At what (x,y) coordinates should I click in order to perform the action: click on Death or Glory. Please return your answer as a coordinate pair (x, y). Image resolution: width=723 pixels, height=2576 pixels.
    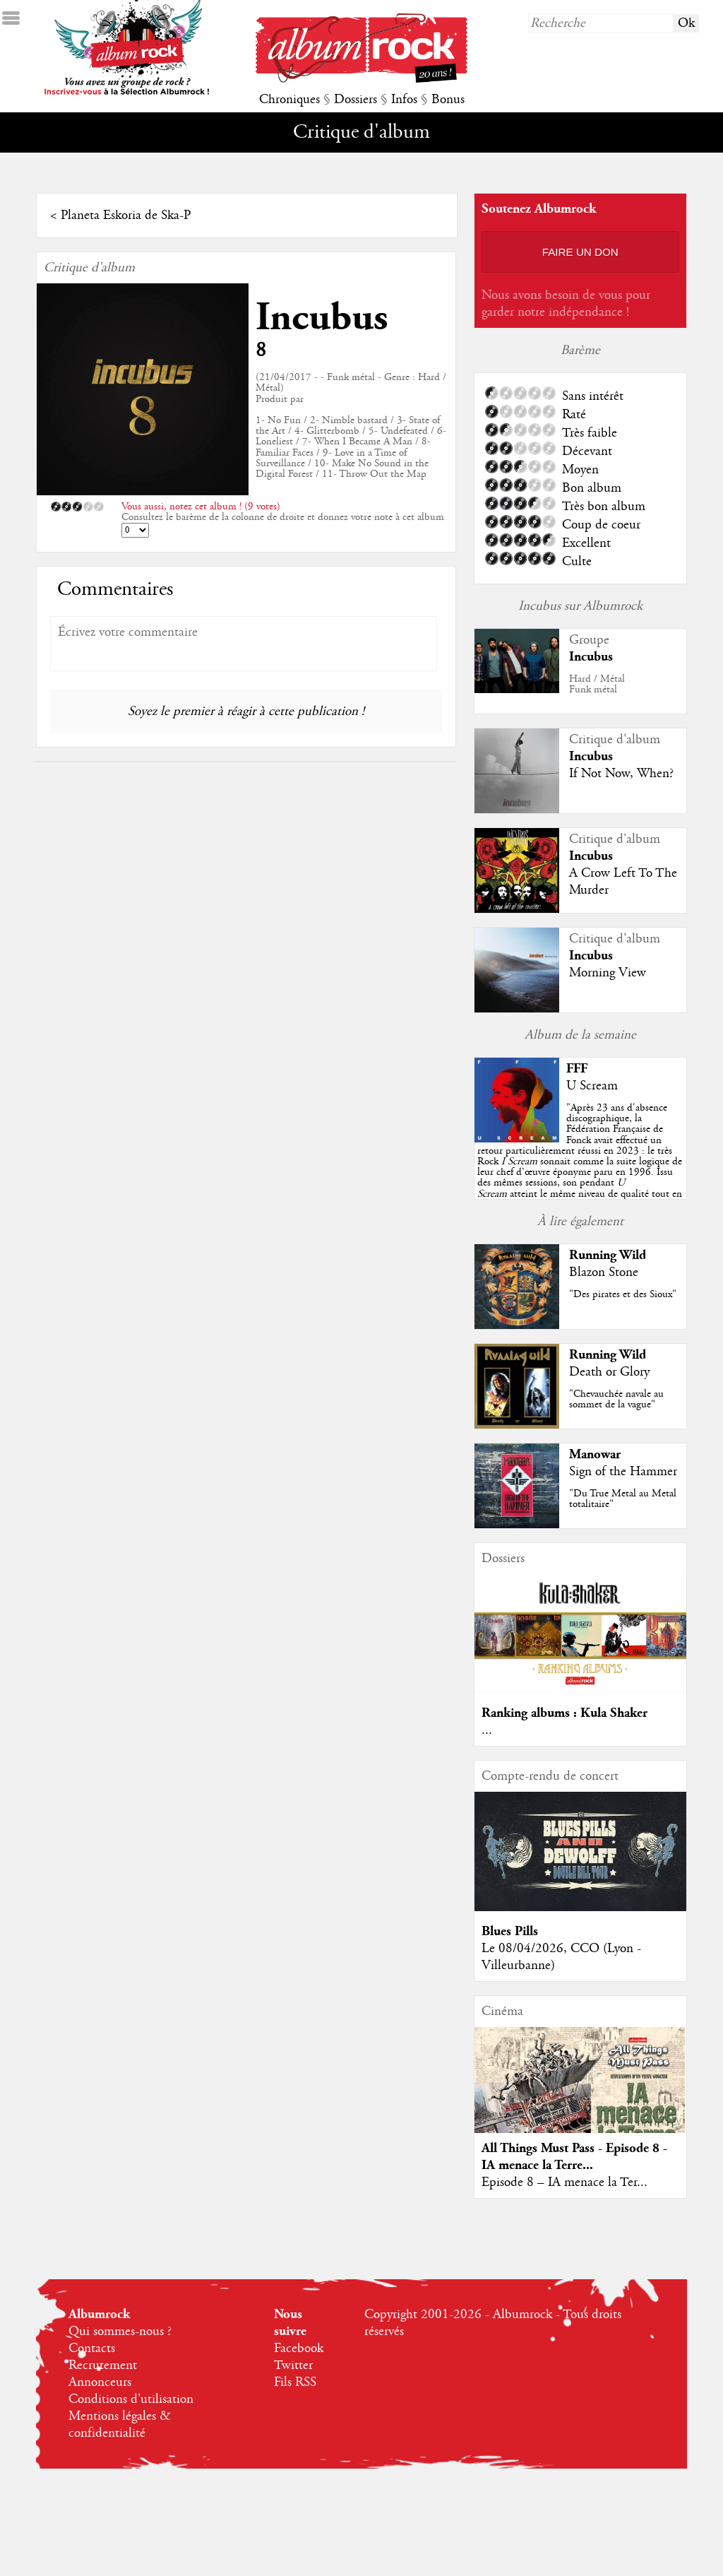
    Looking at the image, I should click on (609, 1372).